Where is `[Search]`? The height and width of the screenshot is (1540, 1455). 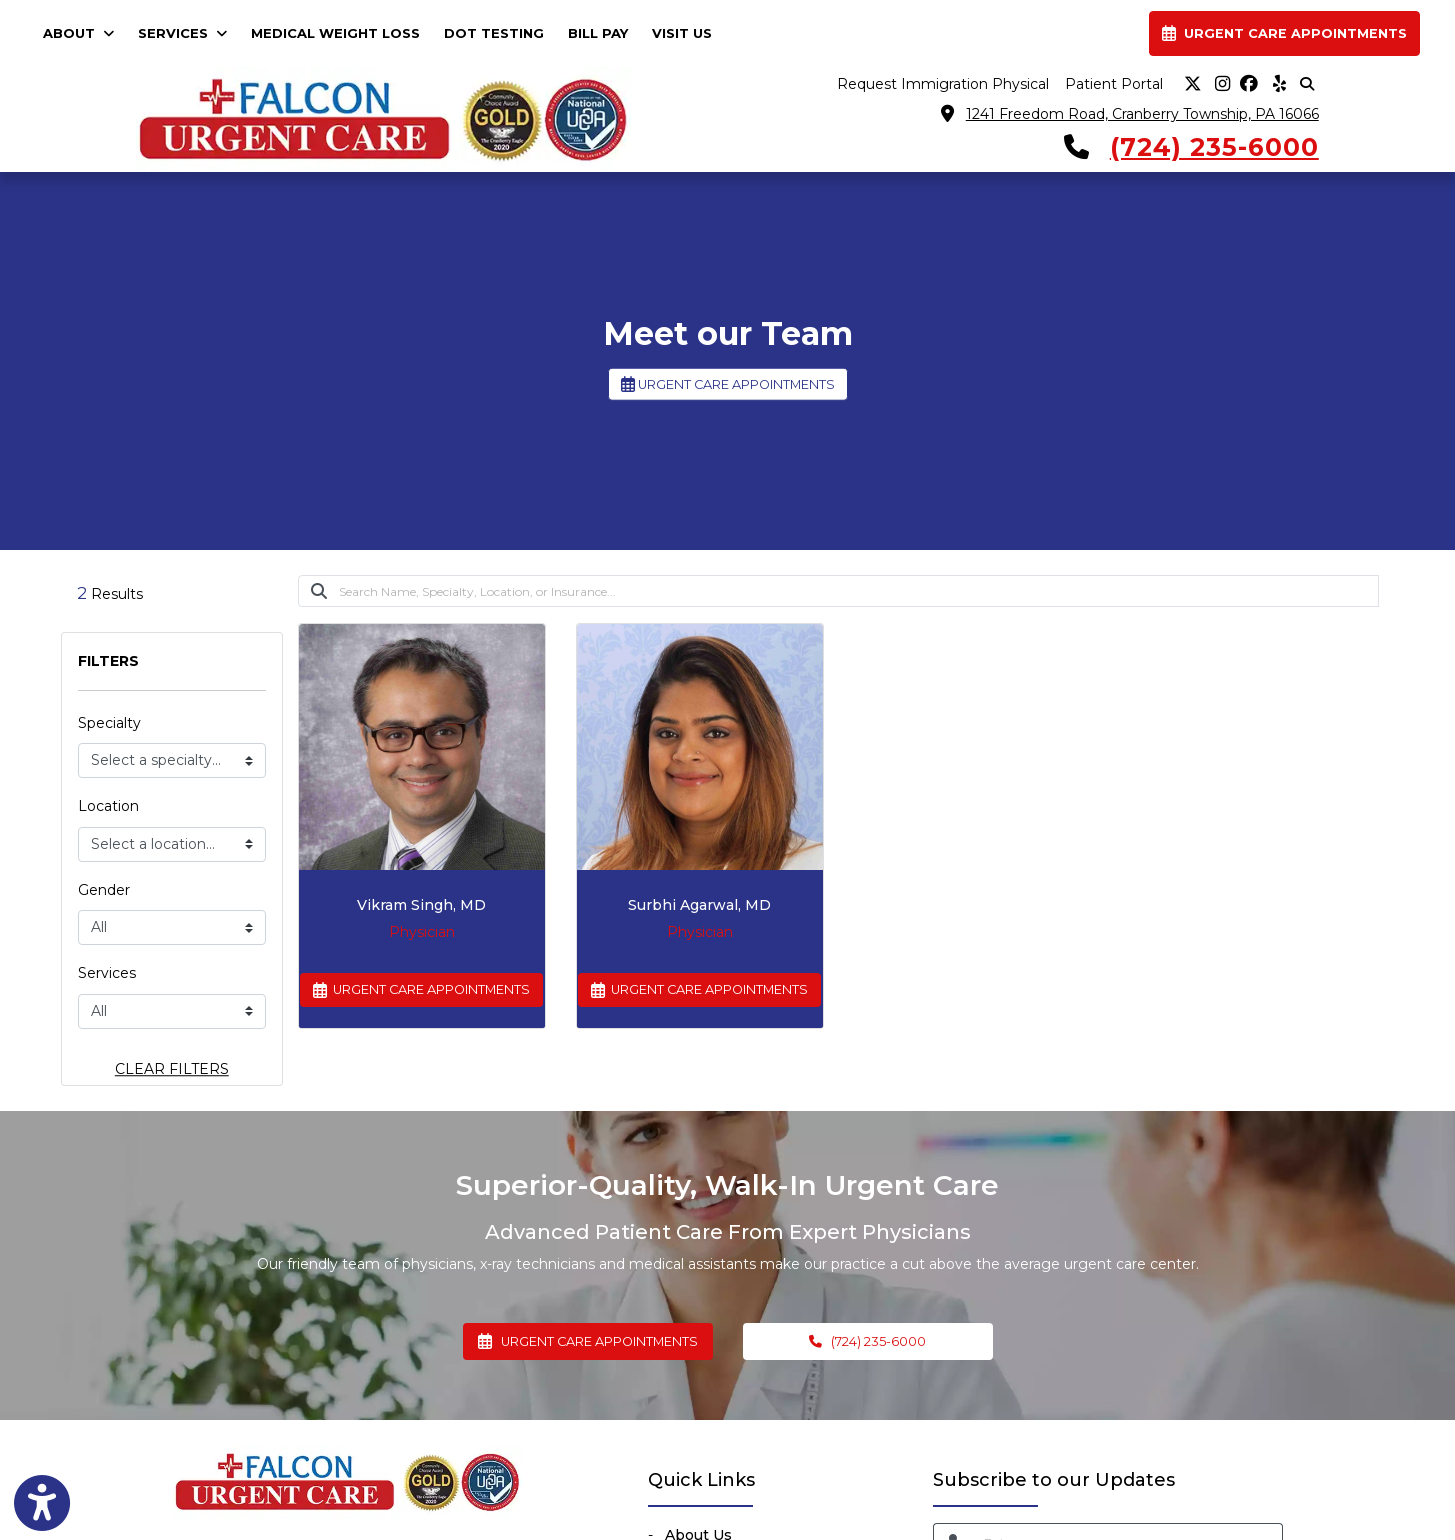 [Search] is located at coordinates (859, 591).